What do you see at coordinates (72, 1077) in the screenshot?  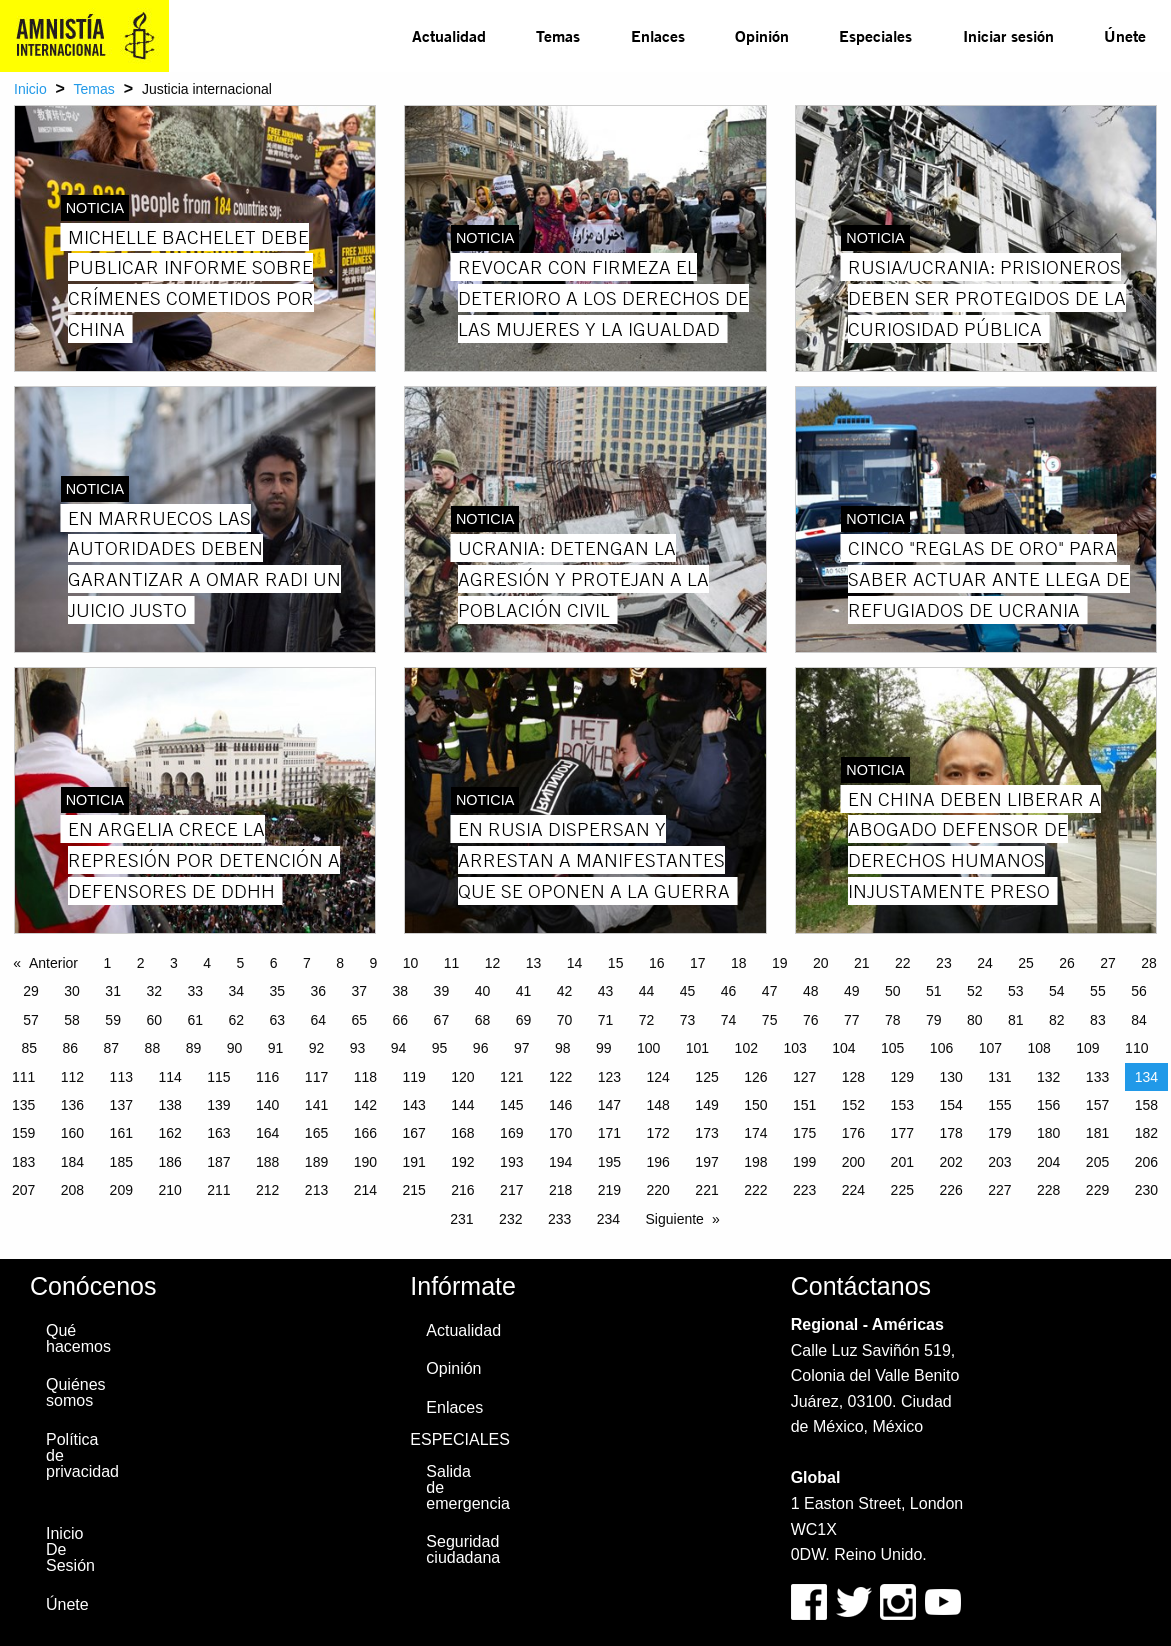 I see `112 [Page 112]` at bounding box center [72, 1077].